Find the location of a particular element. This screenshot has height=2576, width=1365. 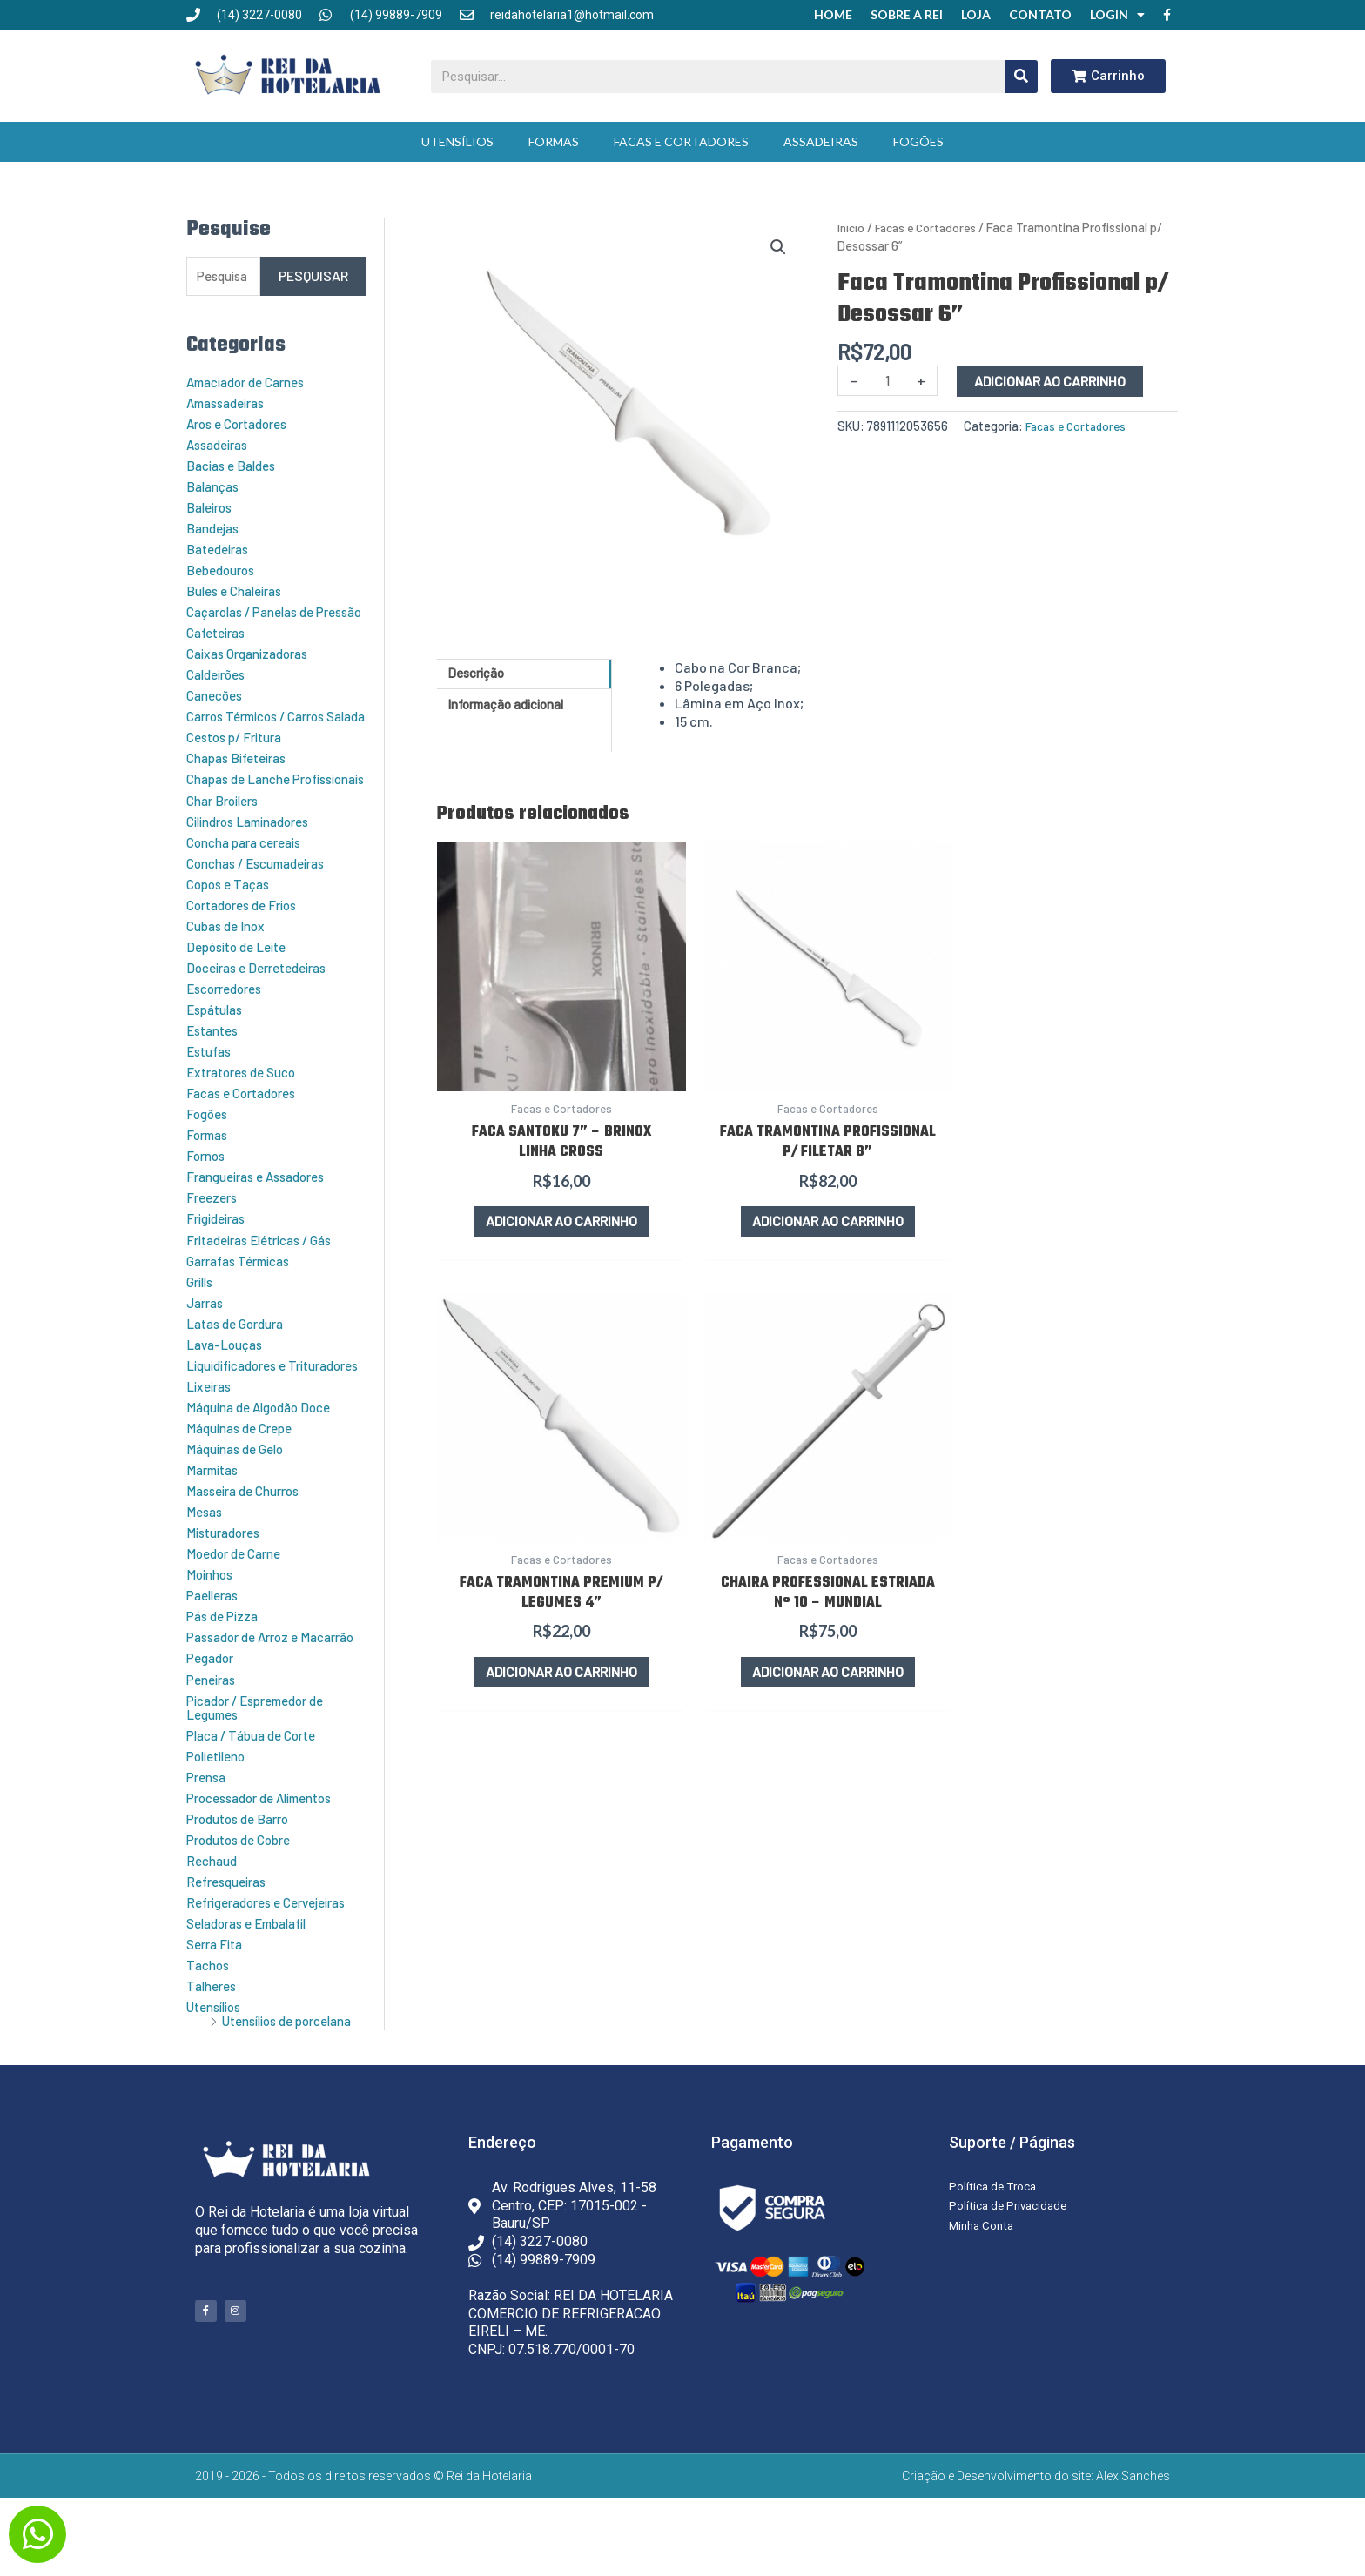

Rechaud is located at coordinates (213, 1924).